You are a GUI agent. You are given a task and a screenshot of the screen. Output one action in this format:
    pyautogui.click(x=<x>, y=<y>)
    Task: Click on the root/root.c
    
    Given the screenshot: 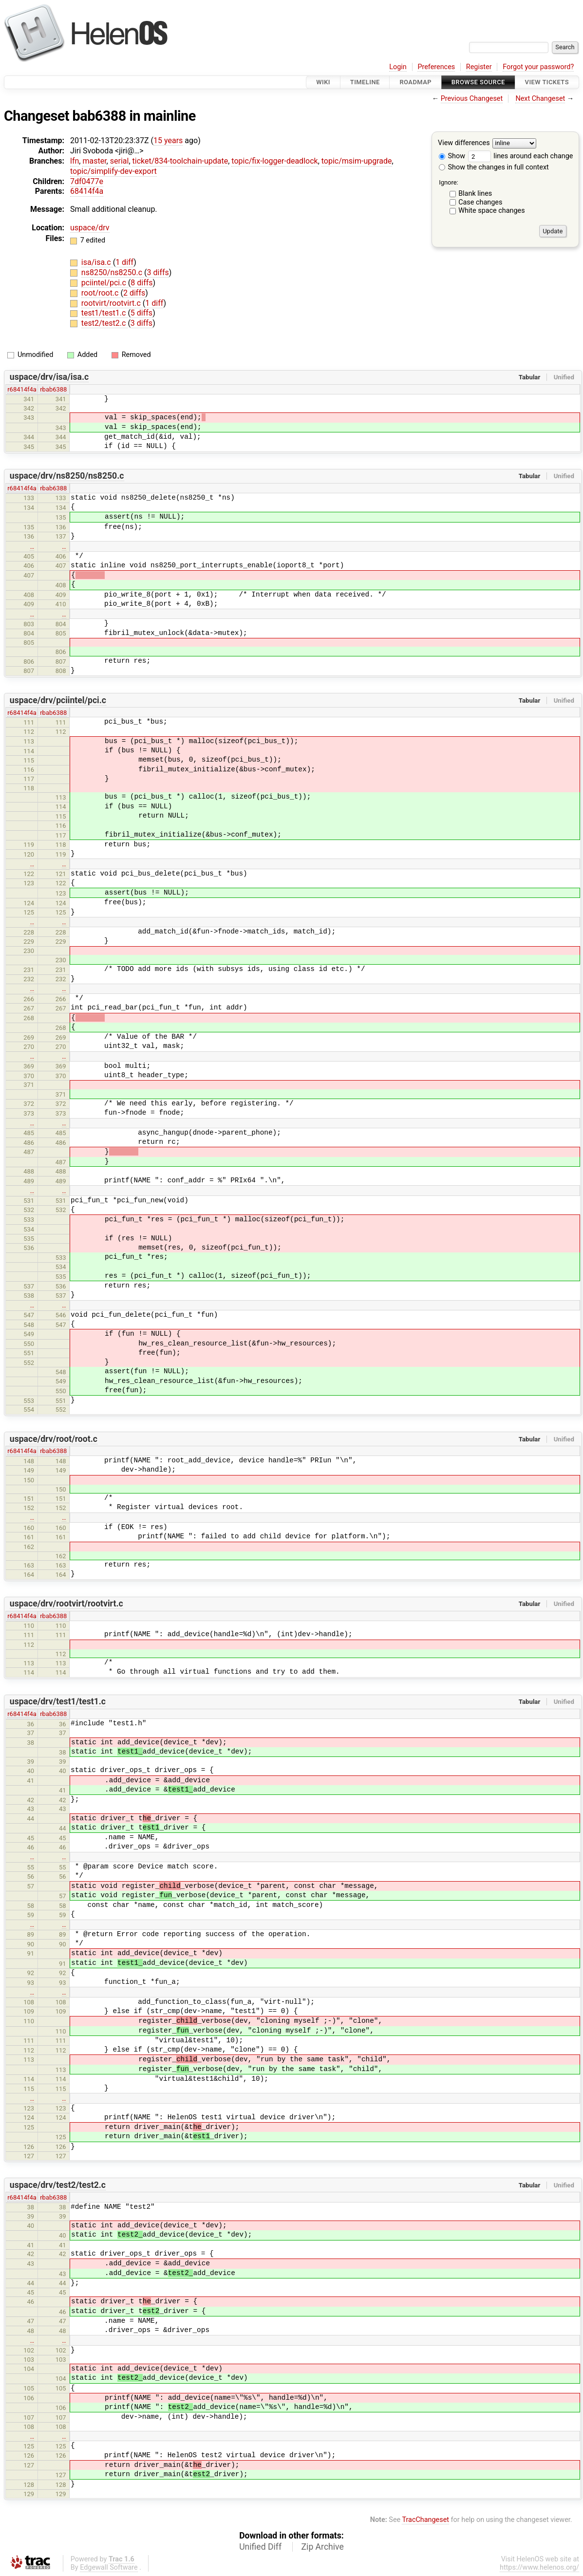 What is the action you would take?
    pyautogui.click(x=101, y=293)
    